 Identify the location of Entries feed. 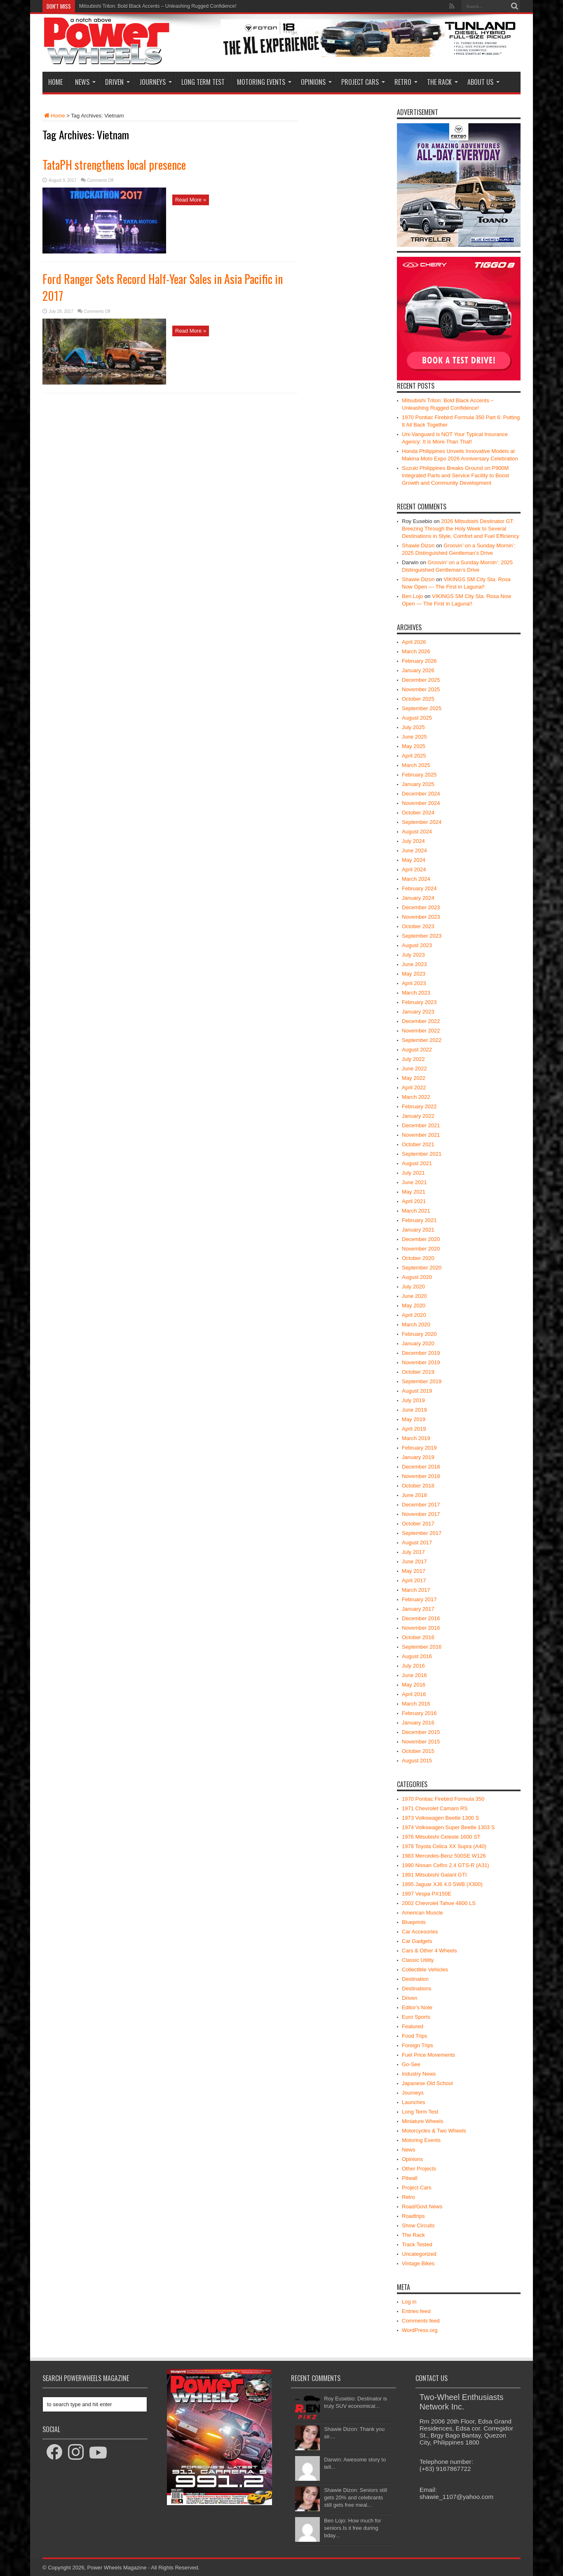
(416, 2311).